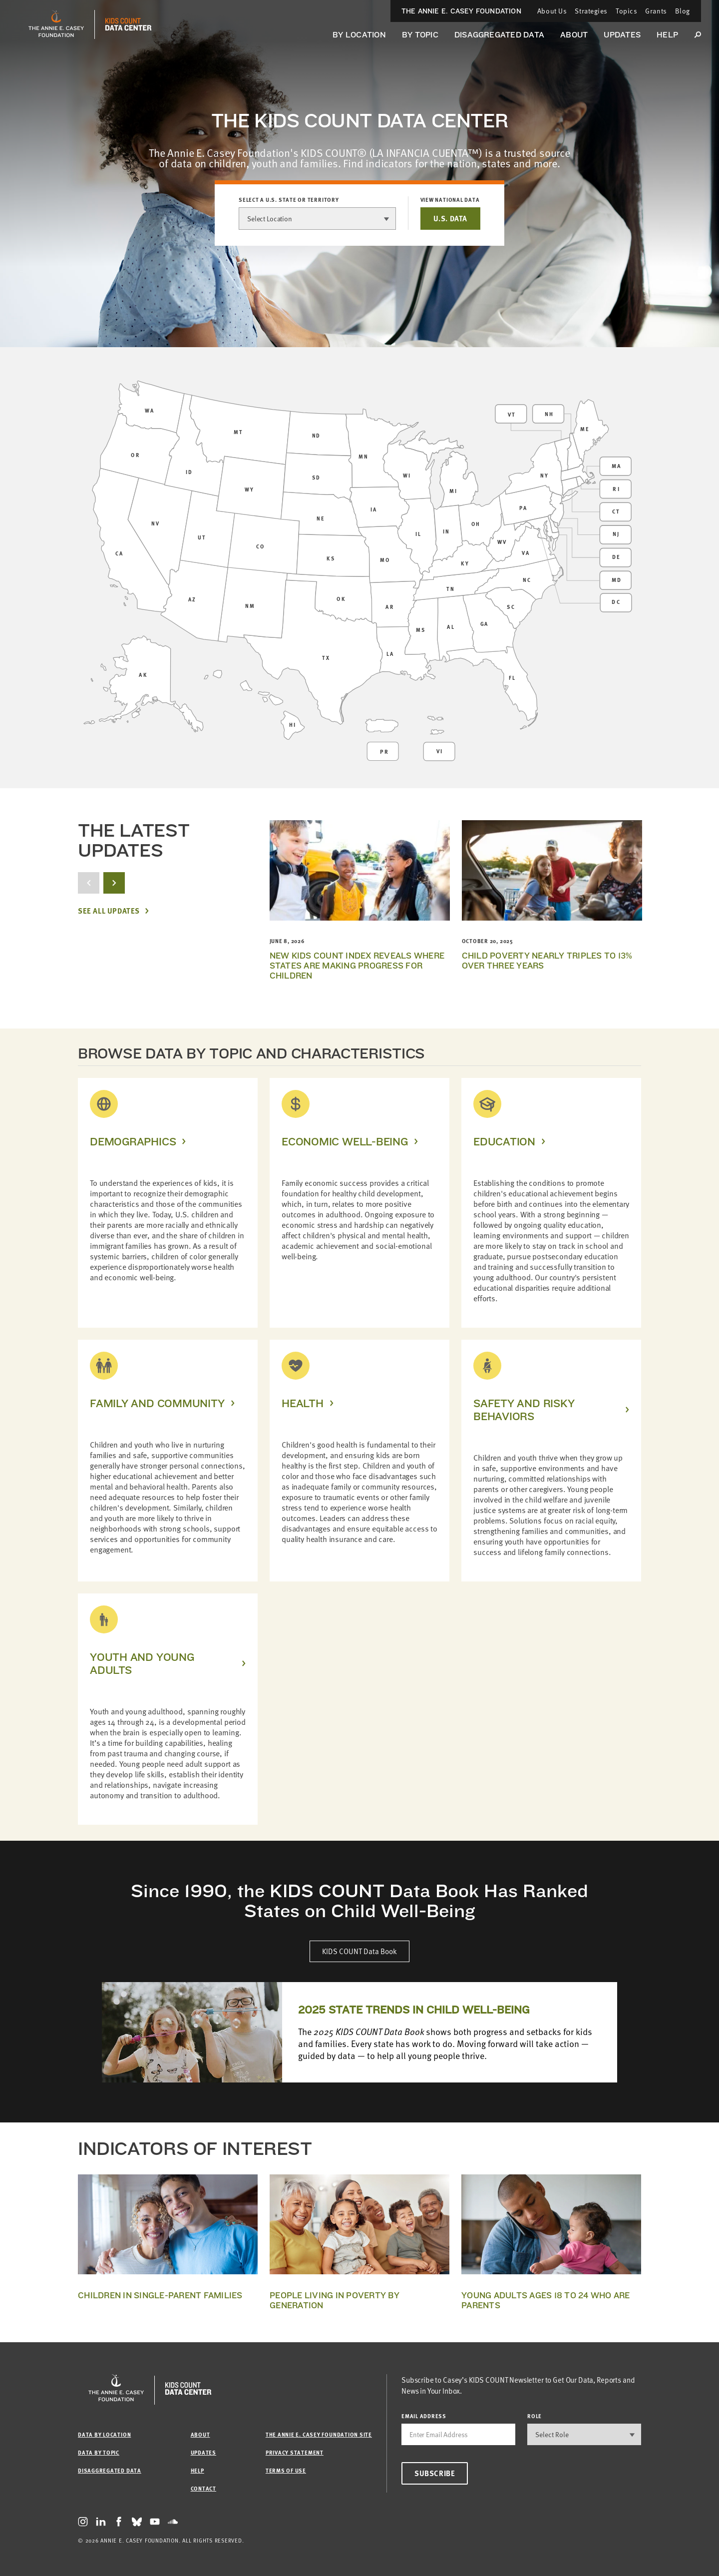 Image resolution: width=719 pixels, height=2576 pixels. I want to click on Disaggregated Data, so click(499, 34).